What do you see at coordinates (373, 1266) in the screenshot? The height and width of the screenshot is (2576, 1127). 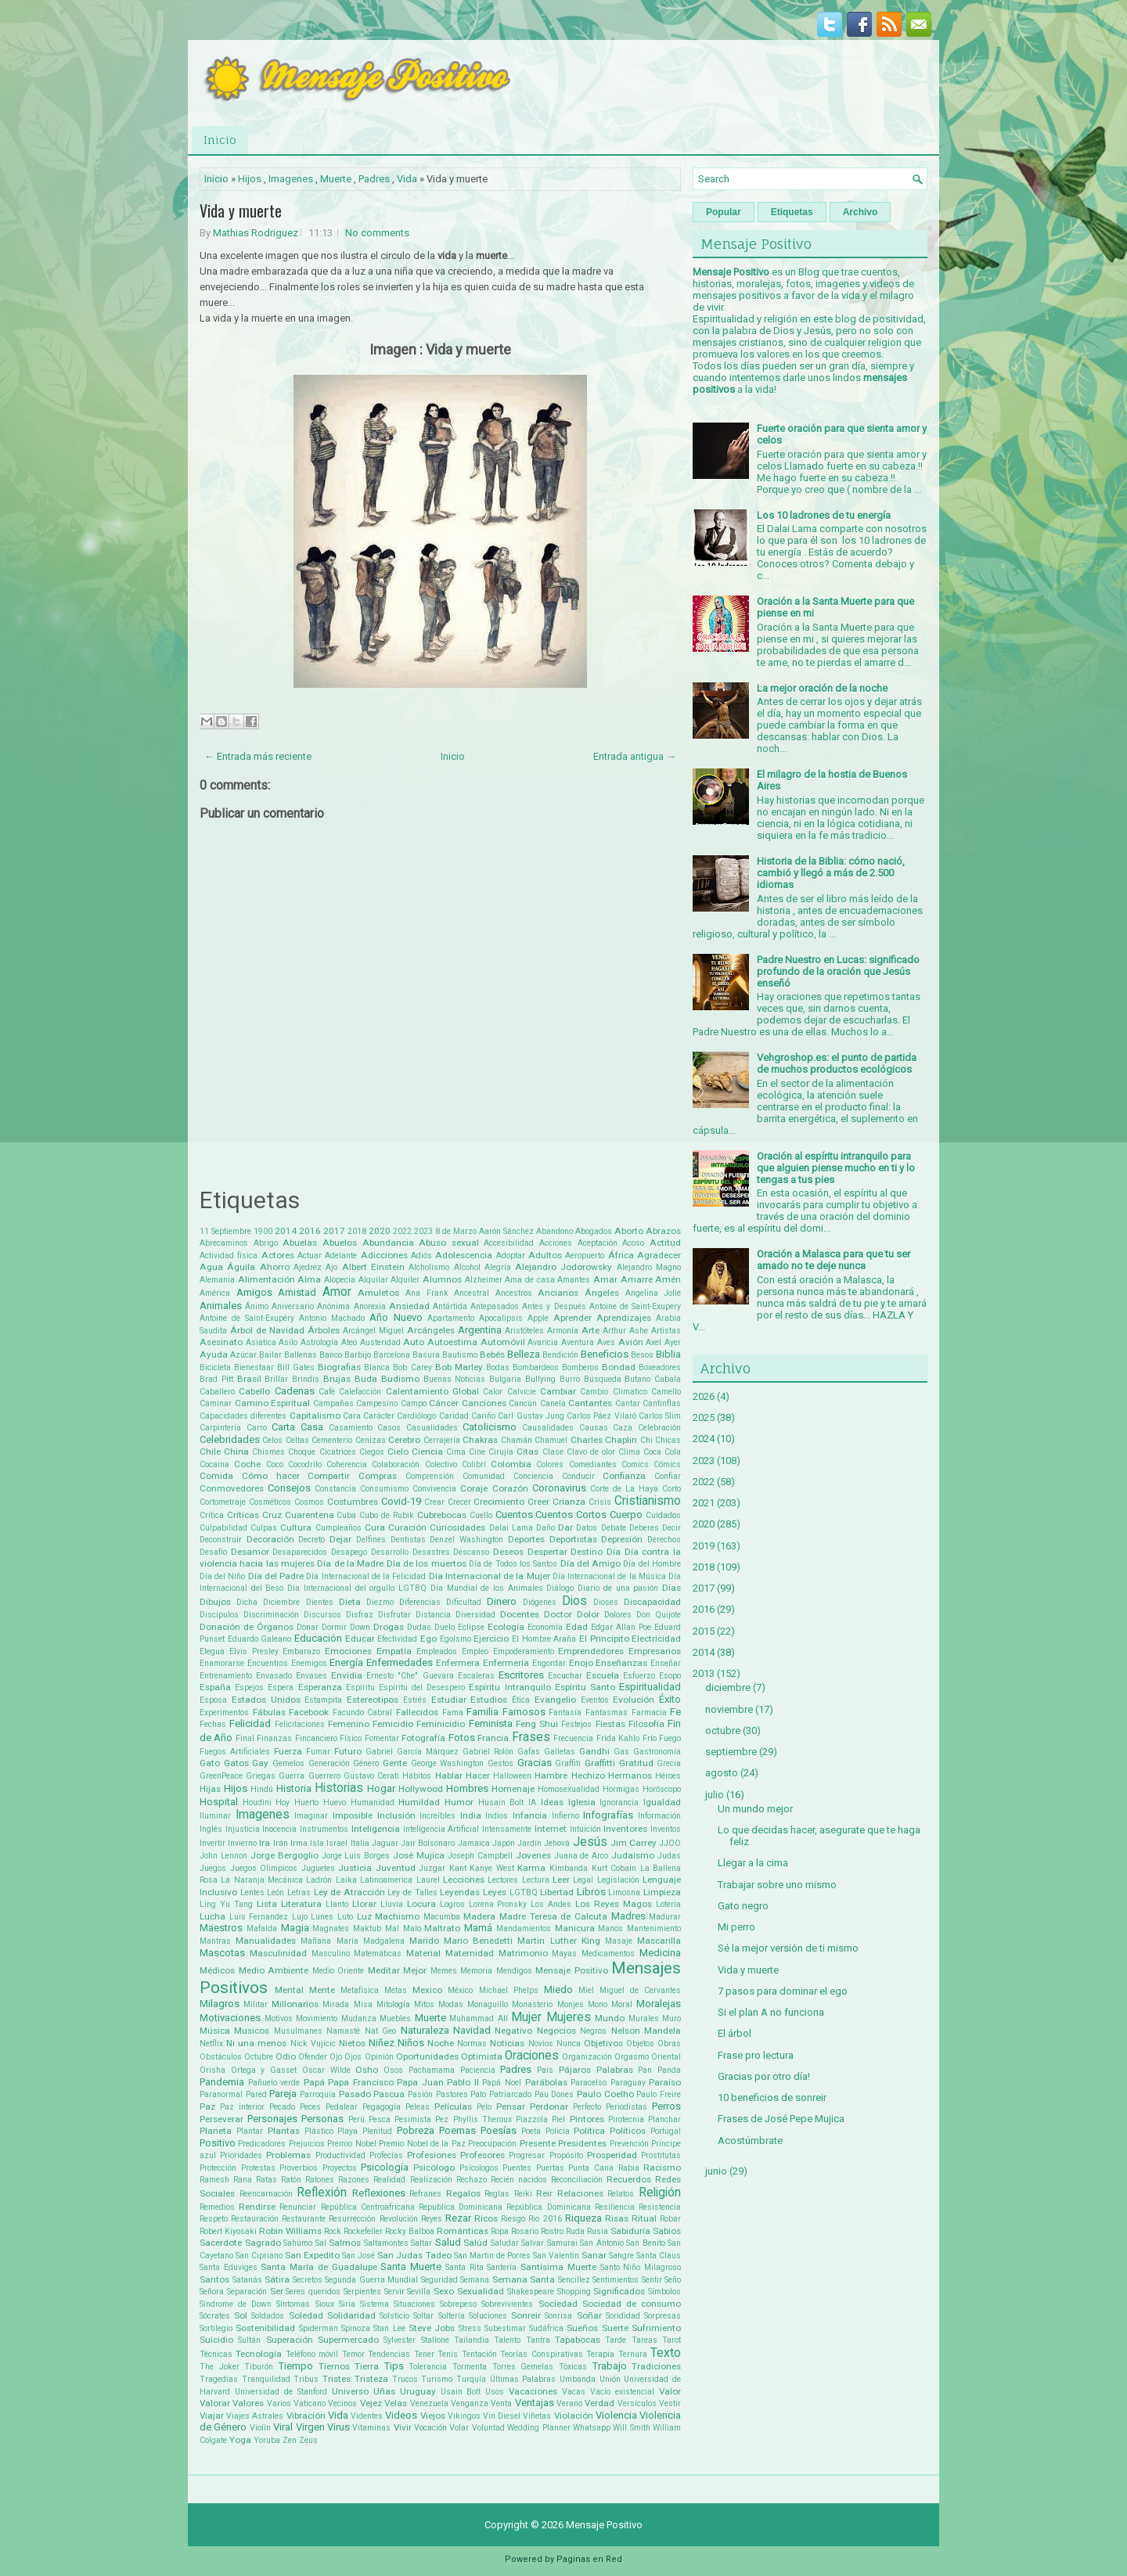 I see `Albert Einstein` at bounding box center [373, 1266].